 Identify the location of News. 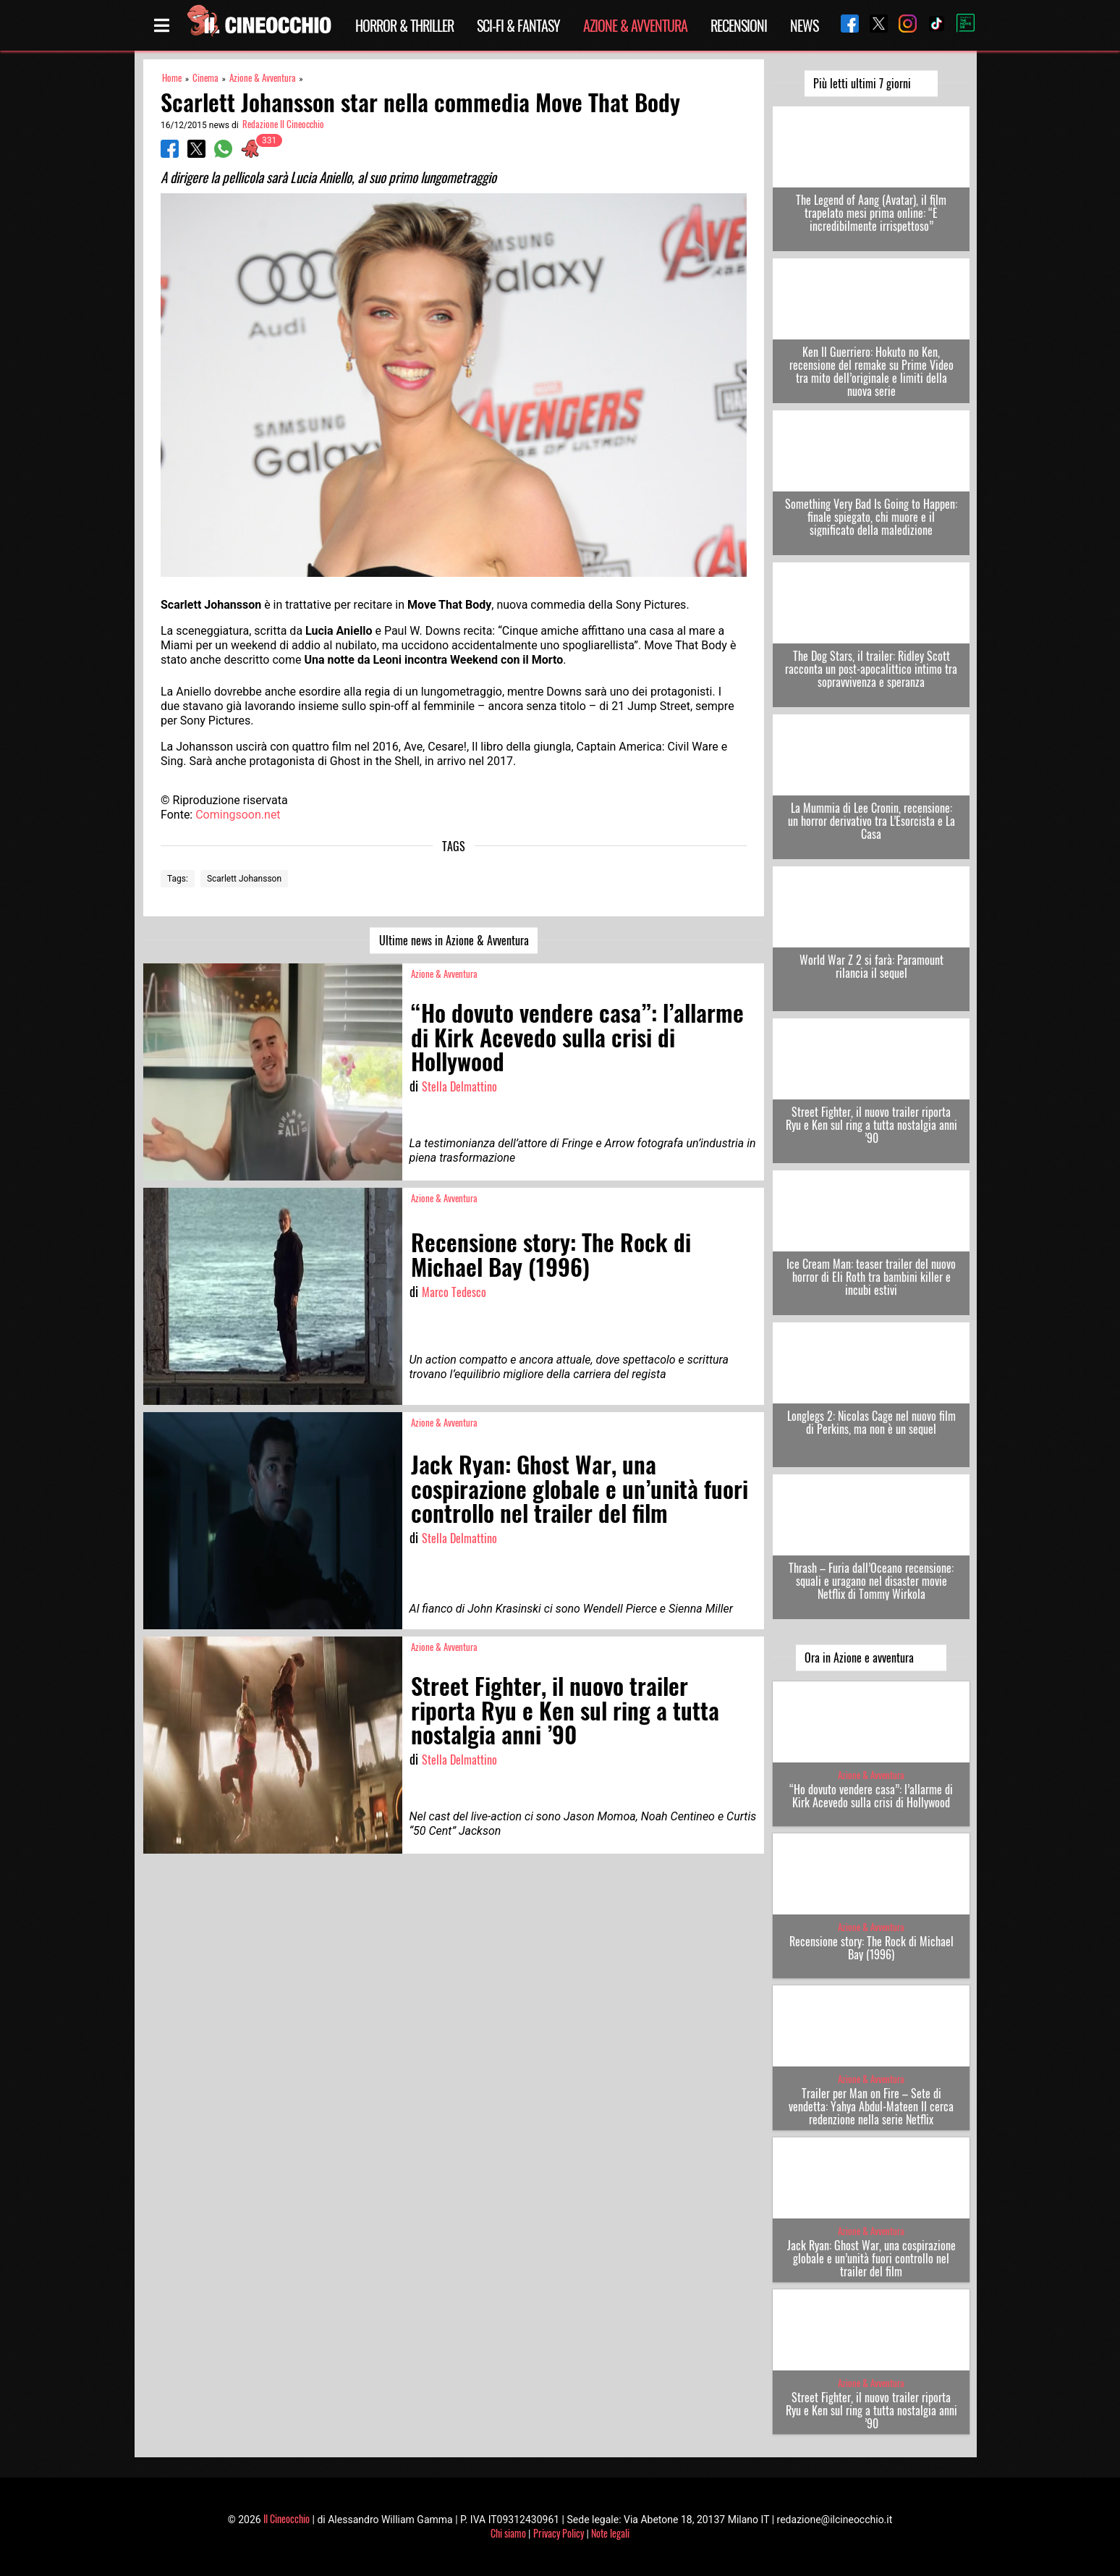
(804, 25).